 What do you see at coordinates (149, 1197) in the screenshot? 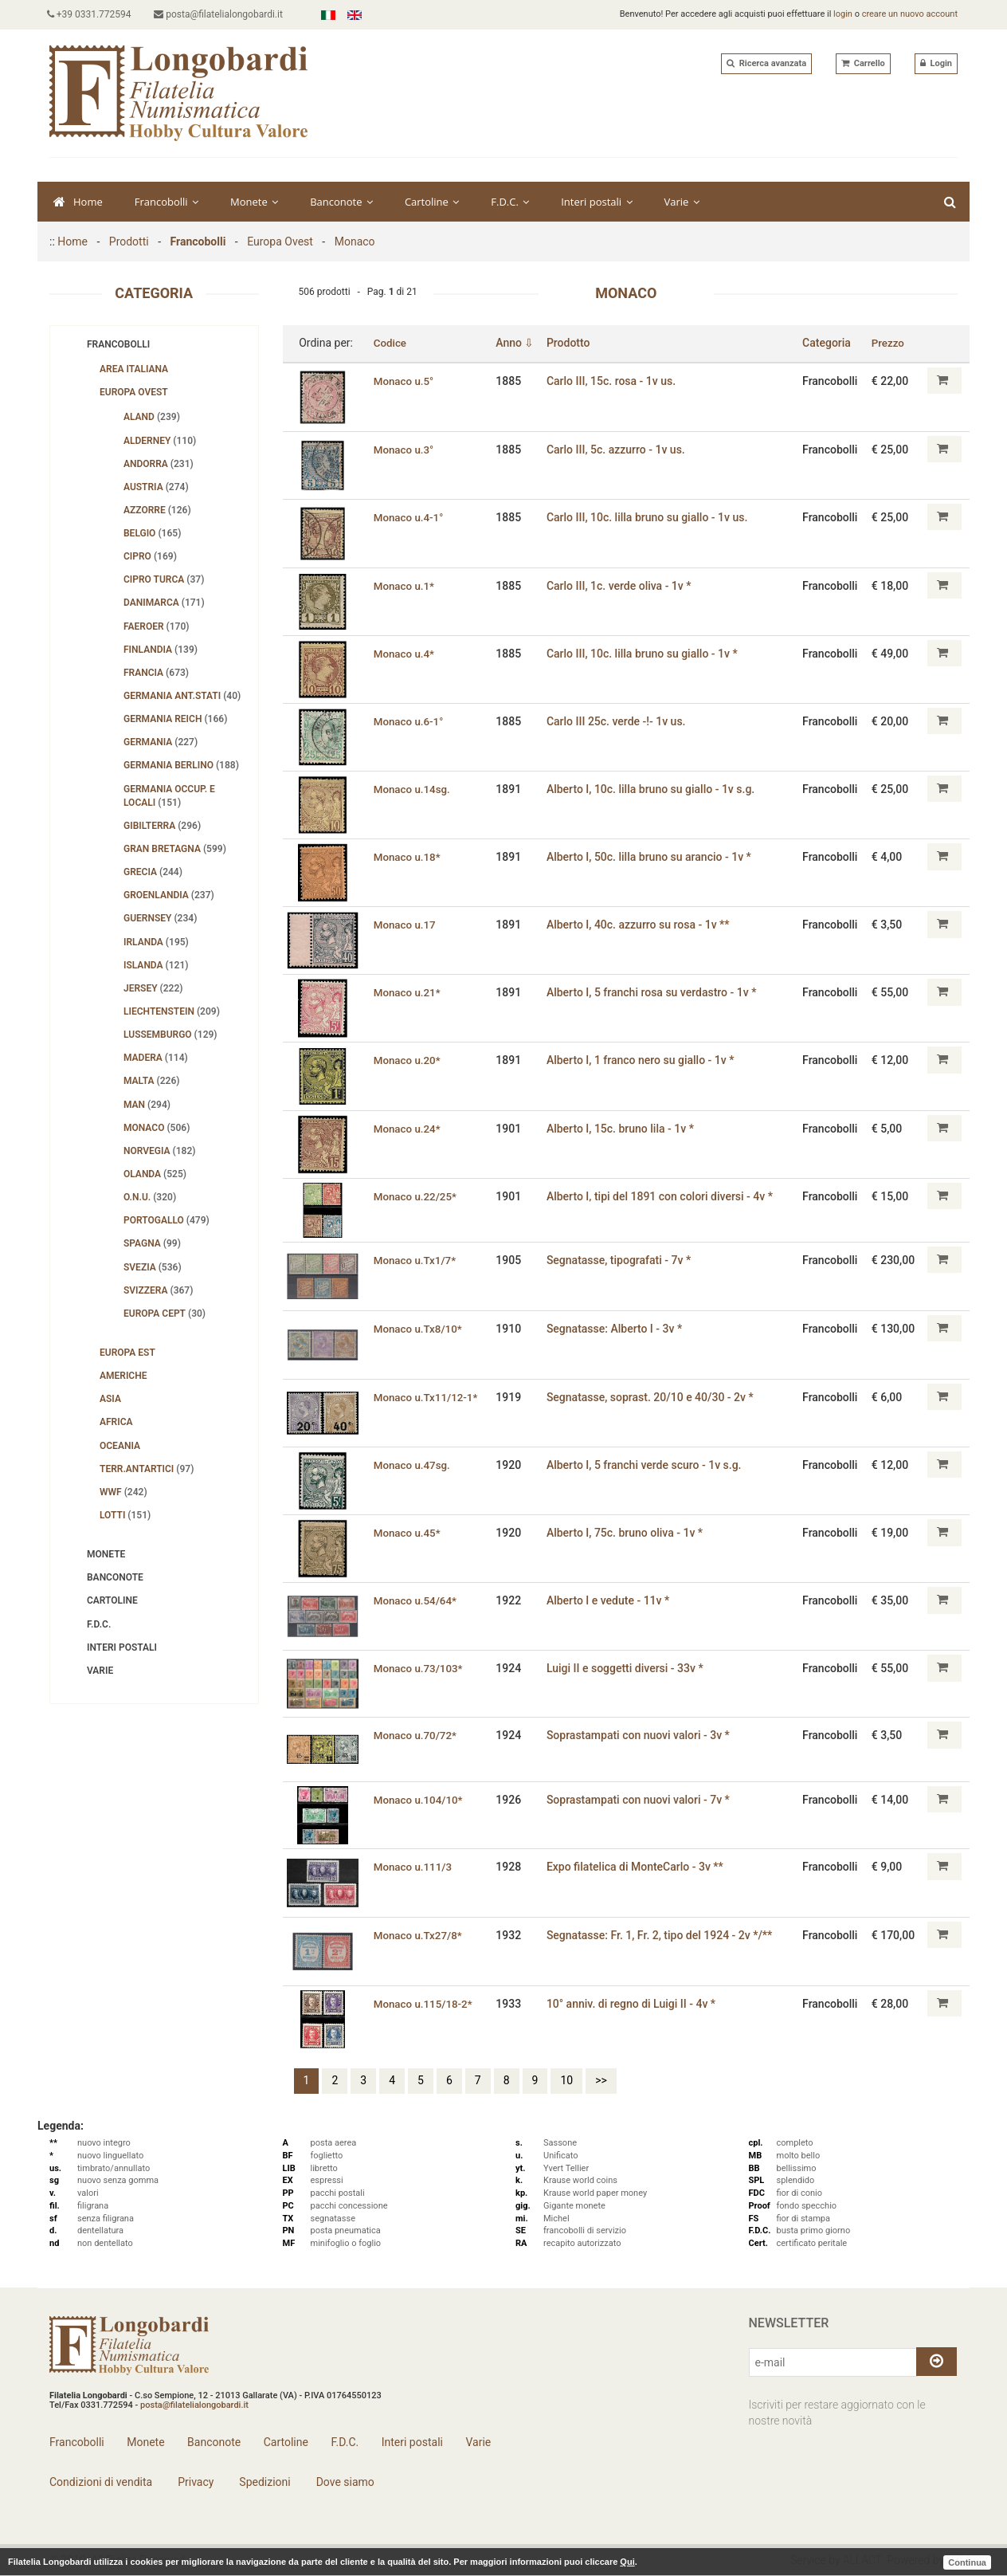
I see `O.N.U.` at bounding box center [149, 1197].